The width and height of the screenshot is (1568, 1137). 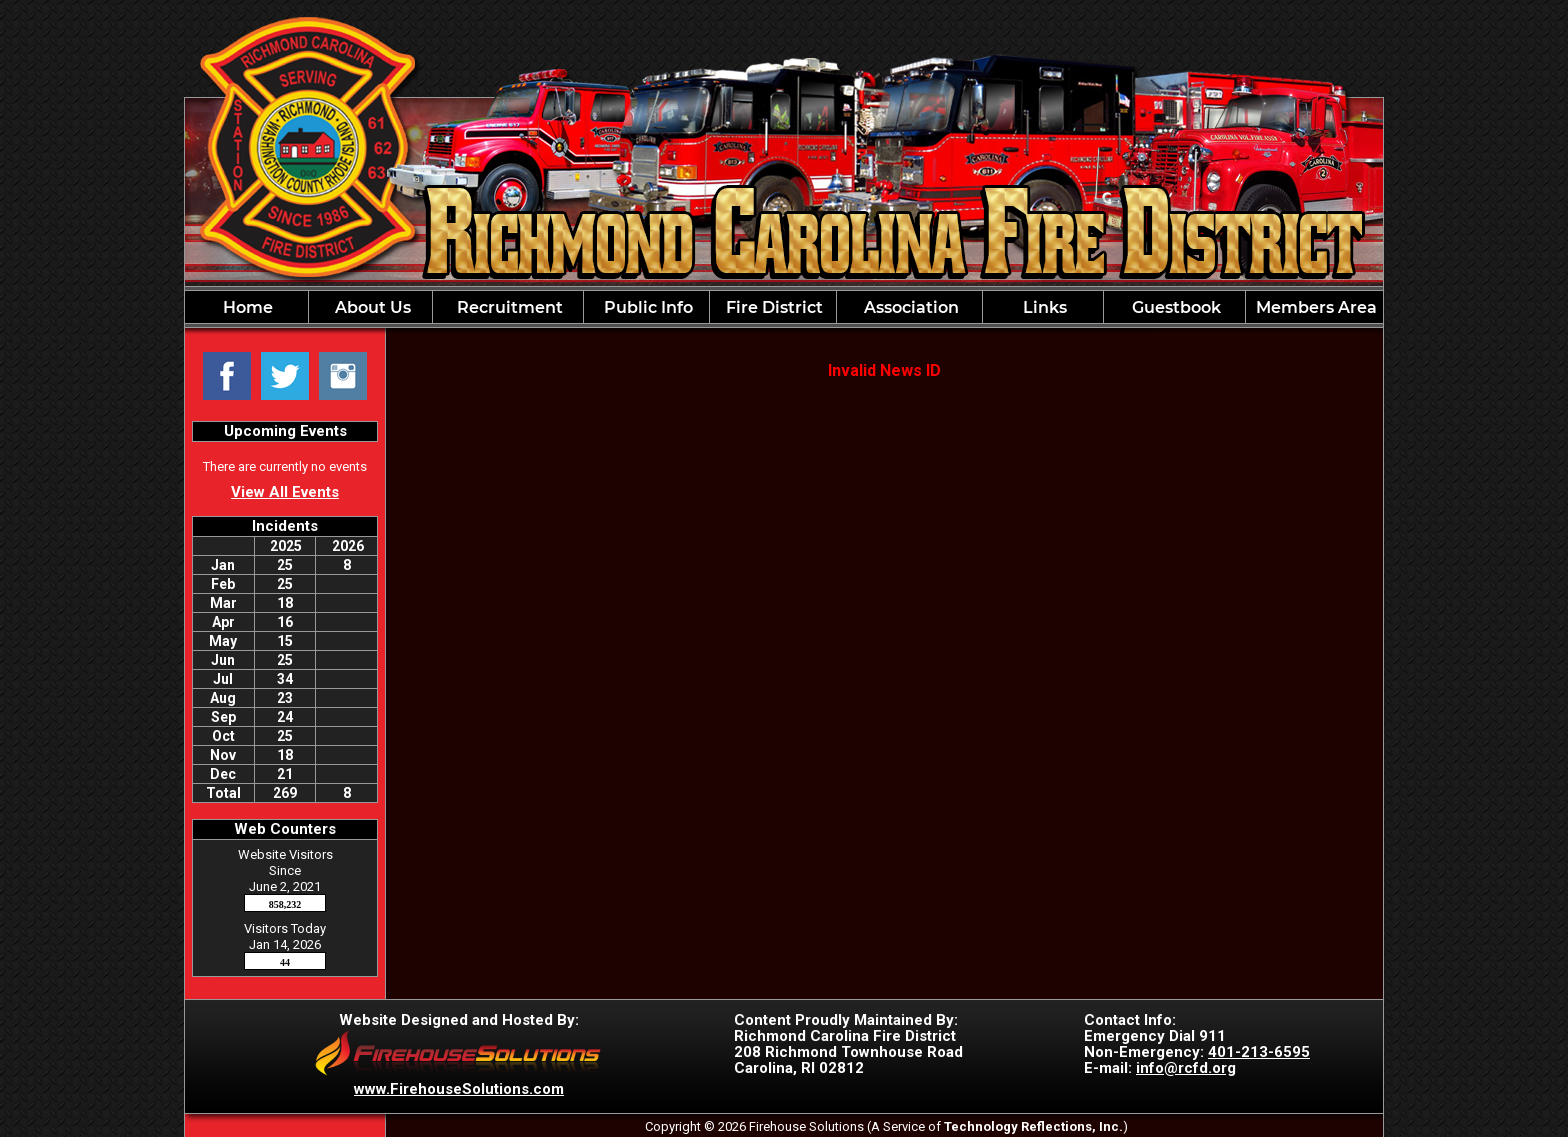 What do you see at coordinates (1314, 307) in the screenshot?
I see `Members Area` at bounding box center [1314, 307].